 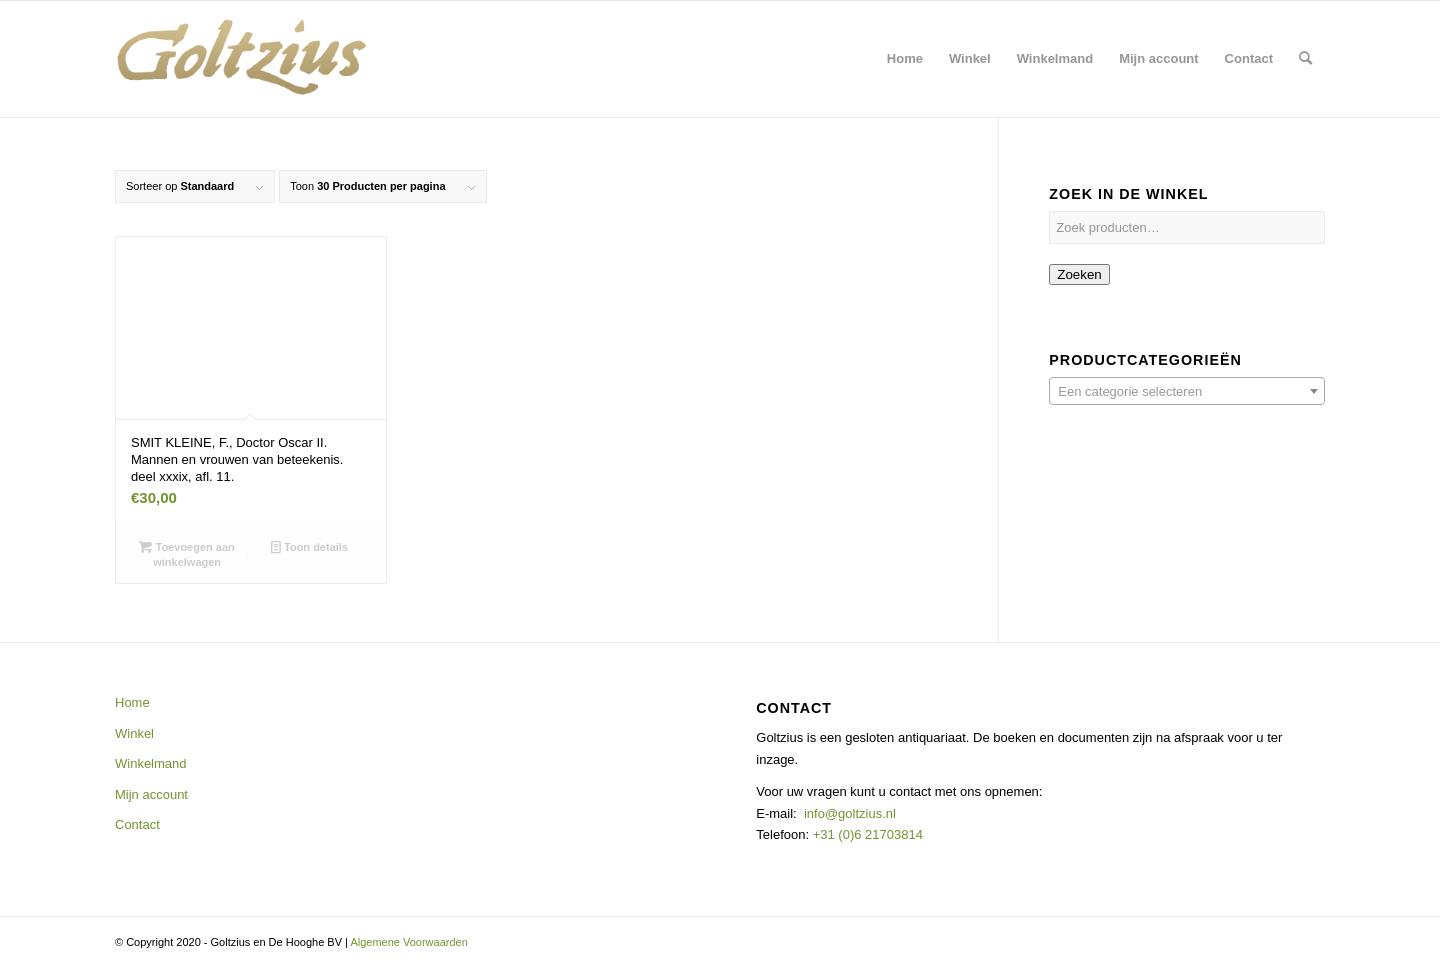 I want to click on Home, so click(x=132, y=702).